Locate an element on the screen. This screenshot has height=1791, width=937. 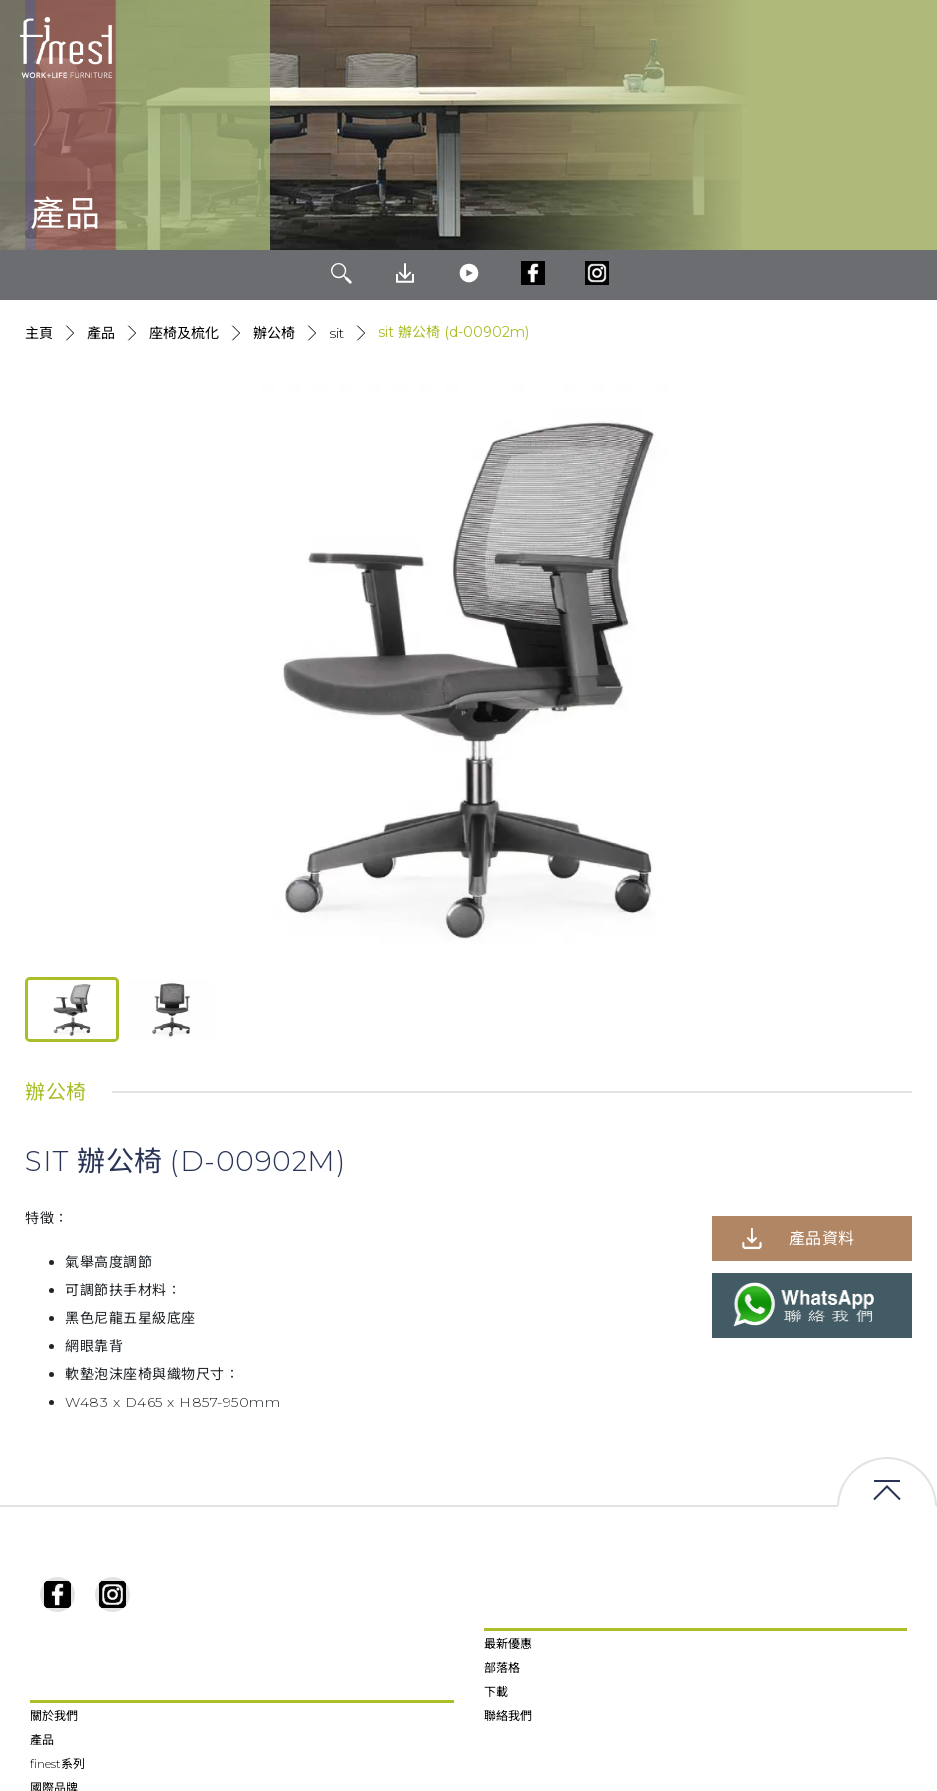
辦公椅 is located at coordinates (274, 333).